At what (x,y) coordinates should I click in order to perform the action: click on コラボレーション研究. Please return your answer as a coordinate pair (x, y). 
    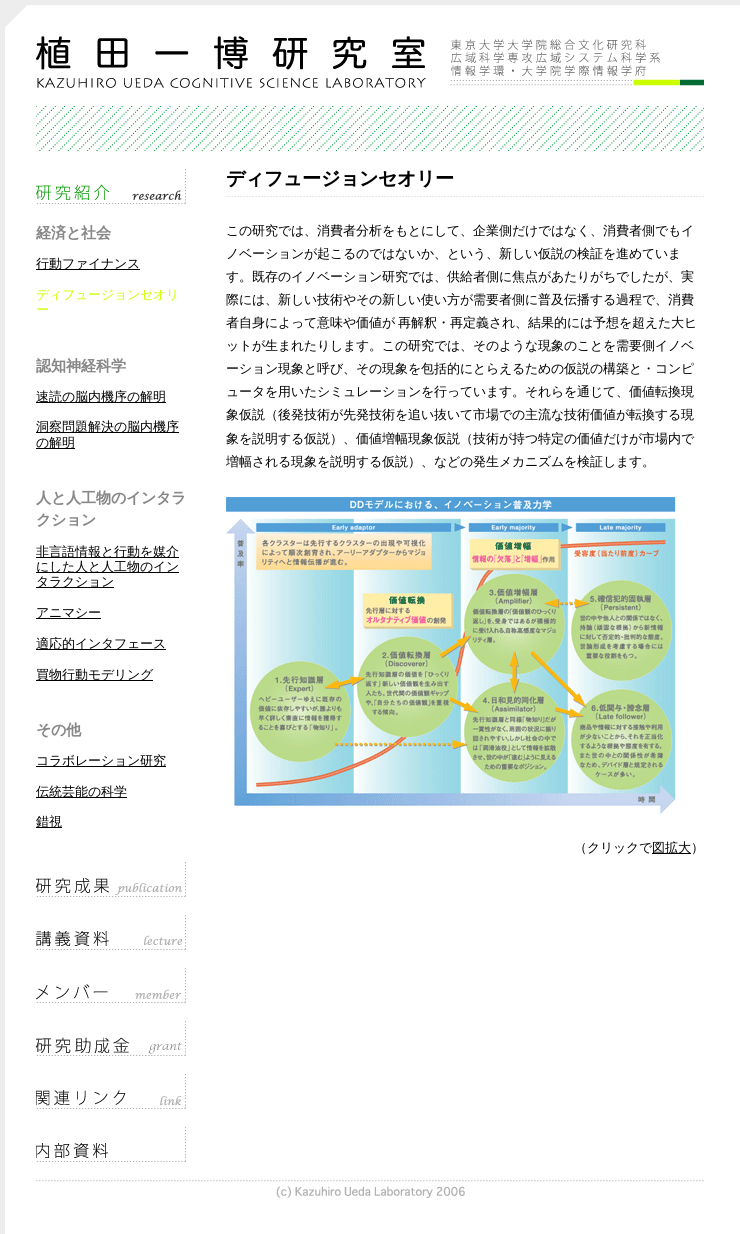
    Looking at the image, I should click on (101, 761).